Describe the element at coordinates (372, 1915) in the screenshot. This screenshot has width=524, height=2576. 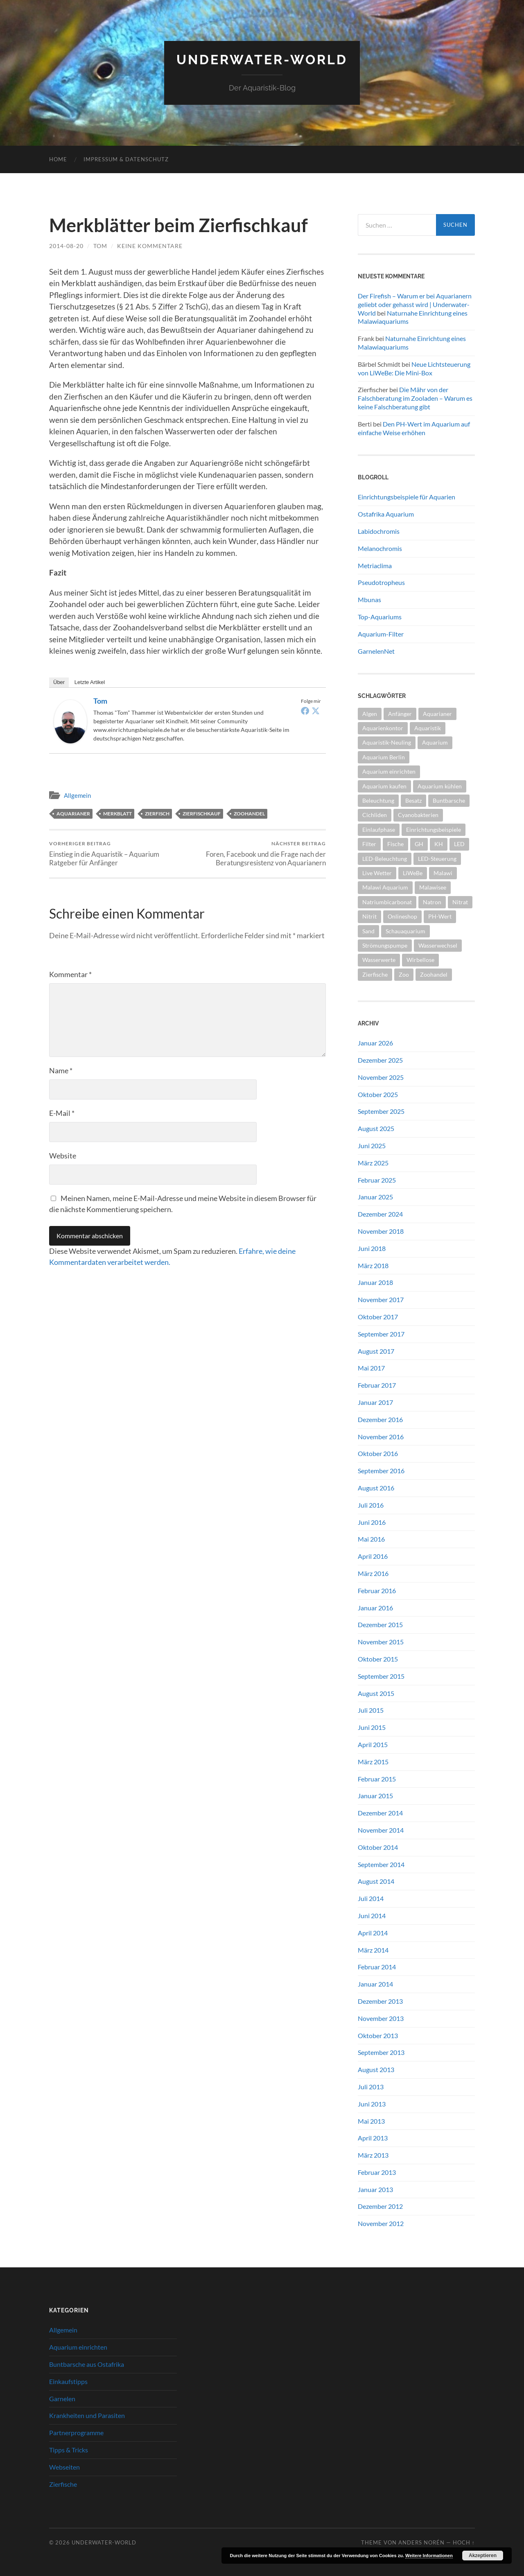
I see `Juni 2014` at that location.